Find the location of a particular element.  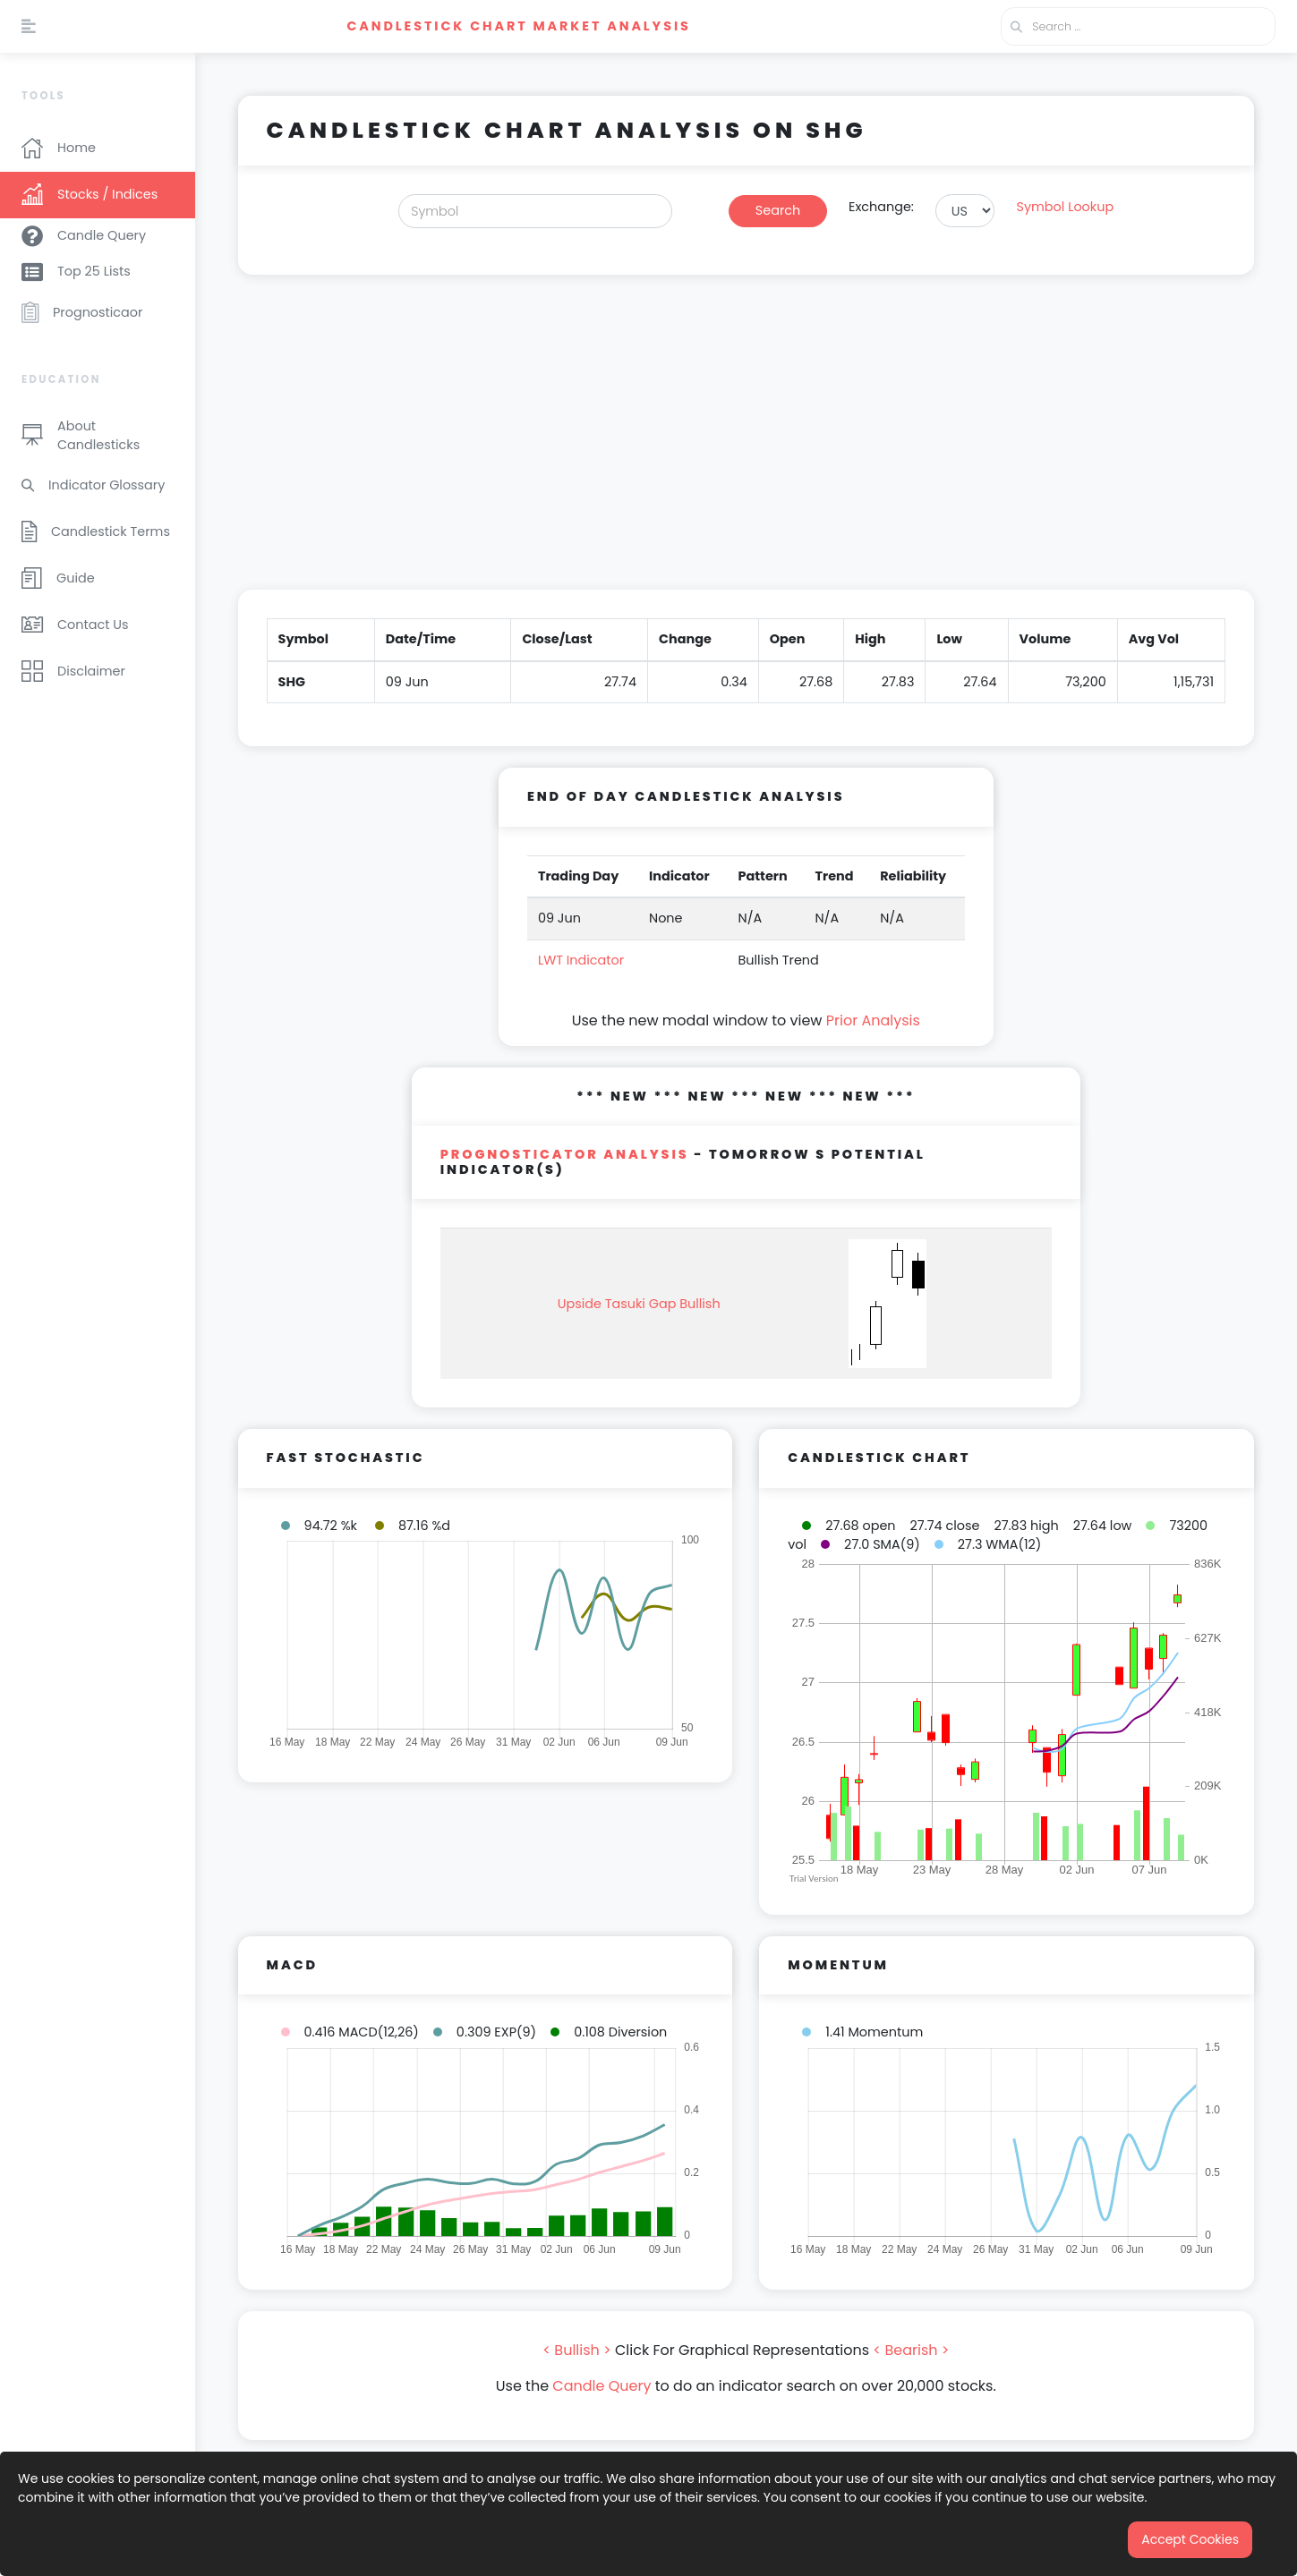

Upside Tasuki Gap Bullish is located at coordinates (639, 1304).